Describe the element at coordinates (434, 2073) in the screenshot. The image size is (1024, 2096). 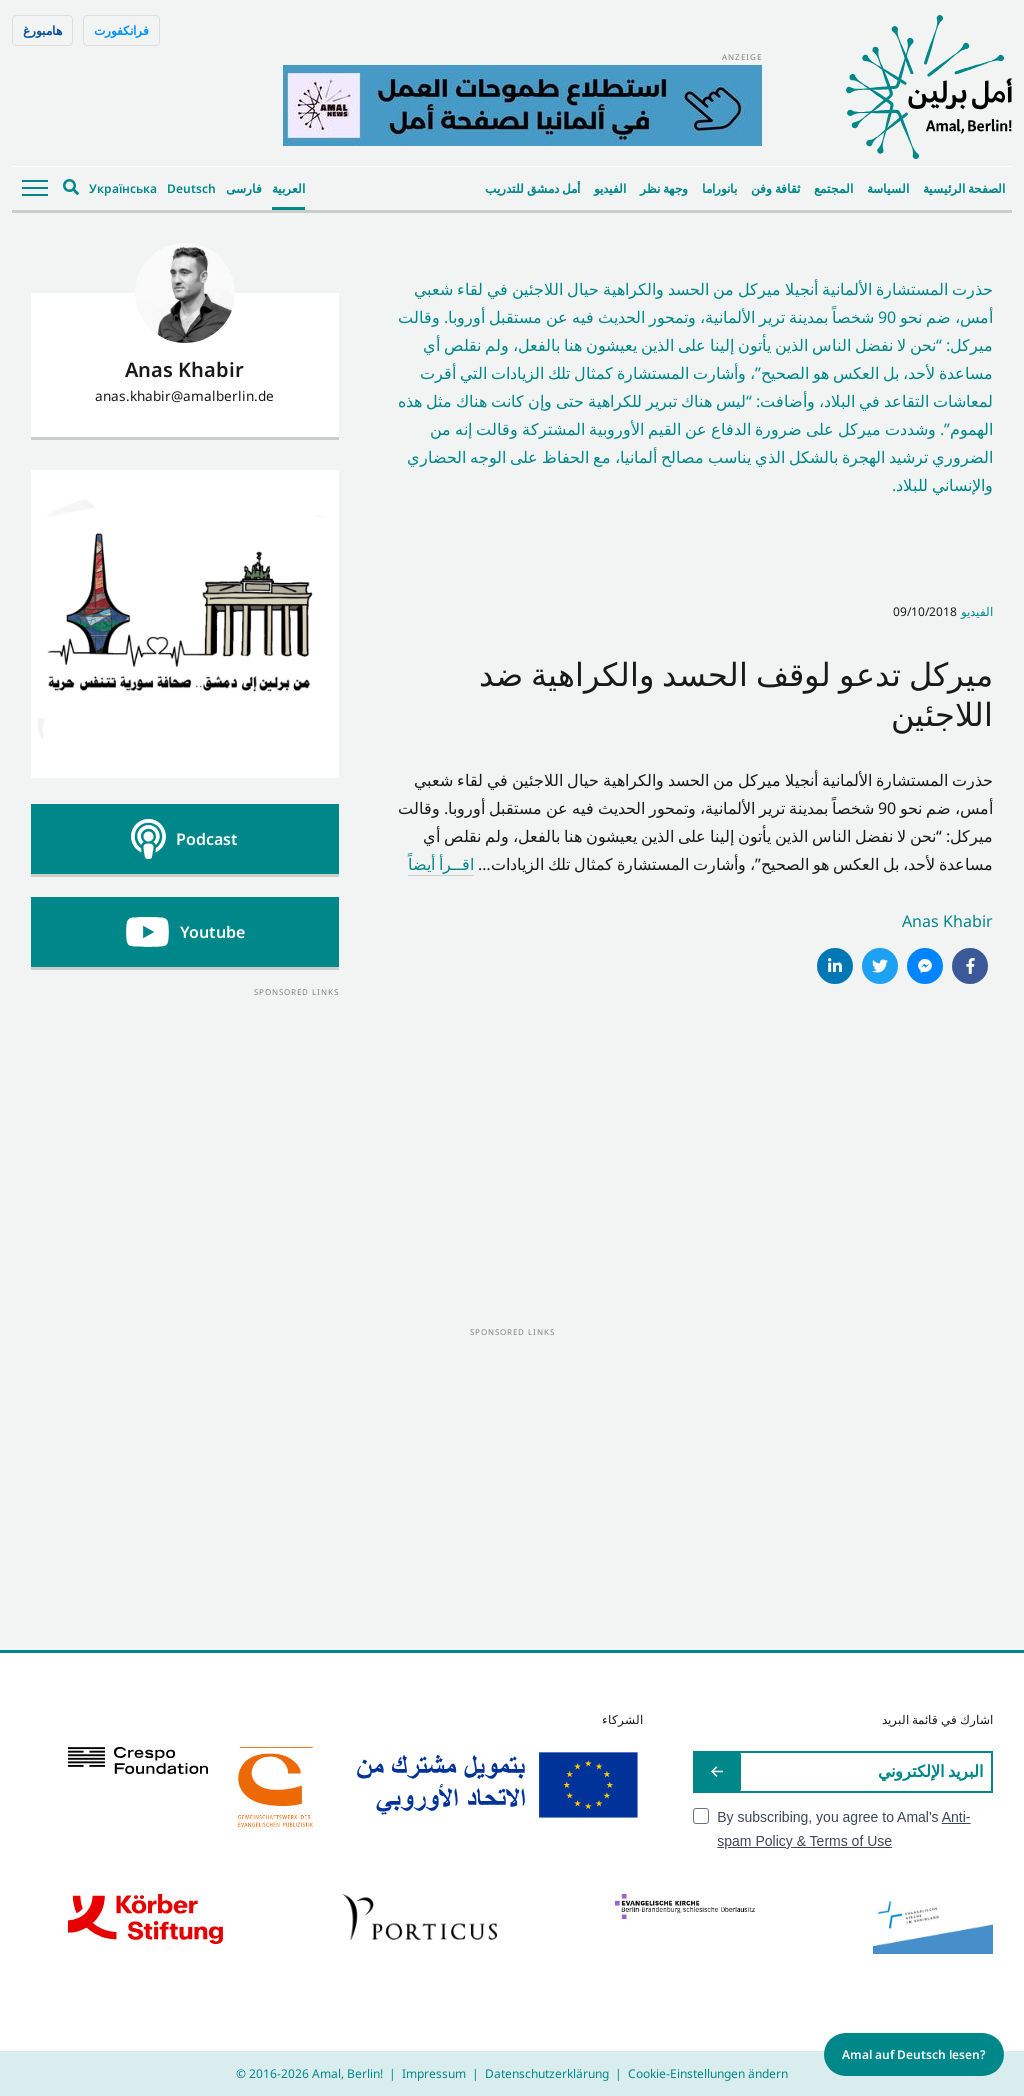
I see `Impressum` at that location.